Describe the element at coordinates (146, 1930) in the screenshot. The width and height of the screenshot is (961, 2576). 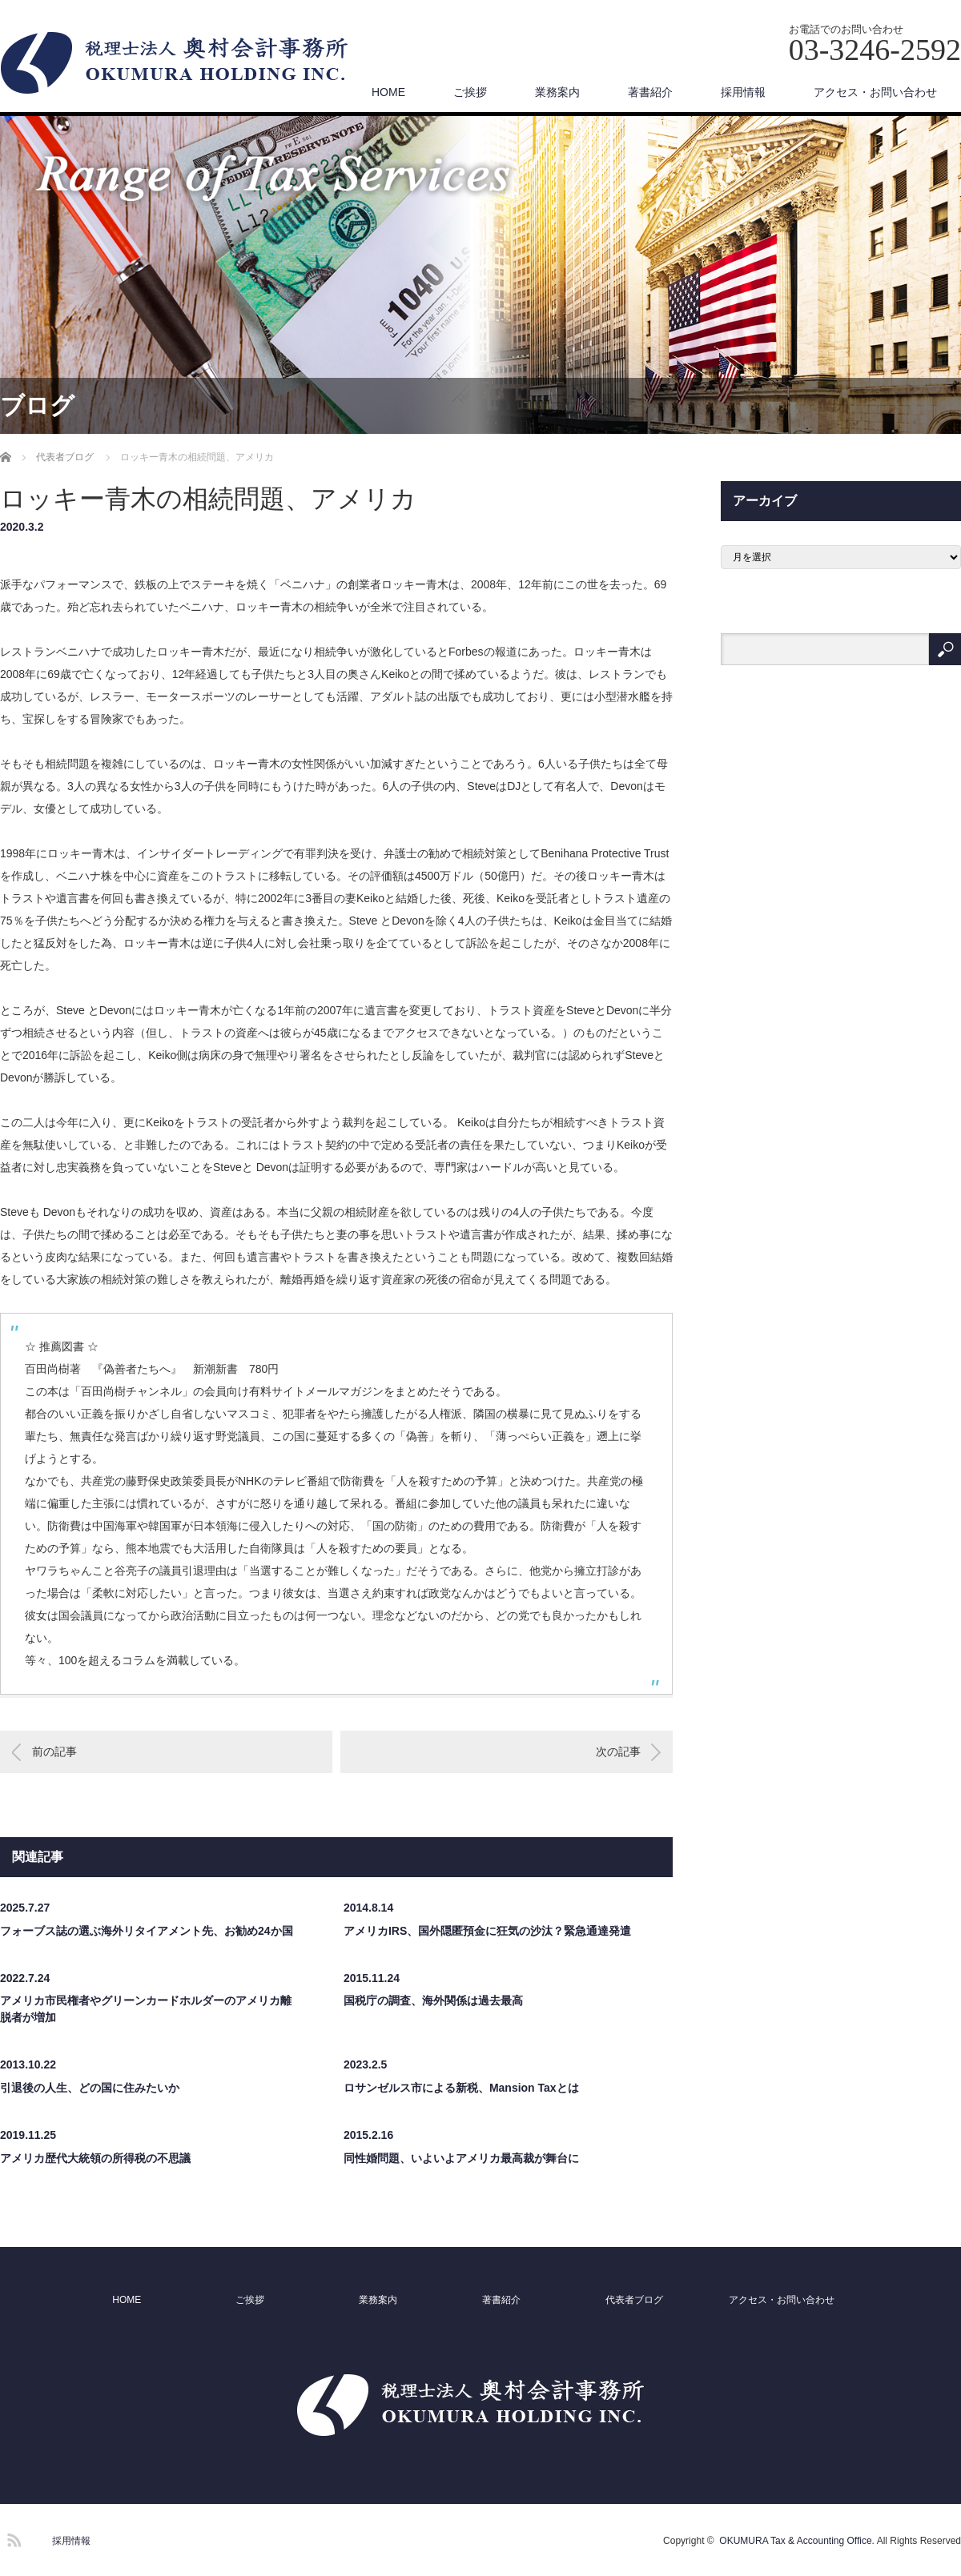
I see `フォーブス誌の選ぶ海外リタイアメント先、お勧め24か国` at that location.